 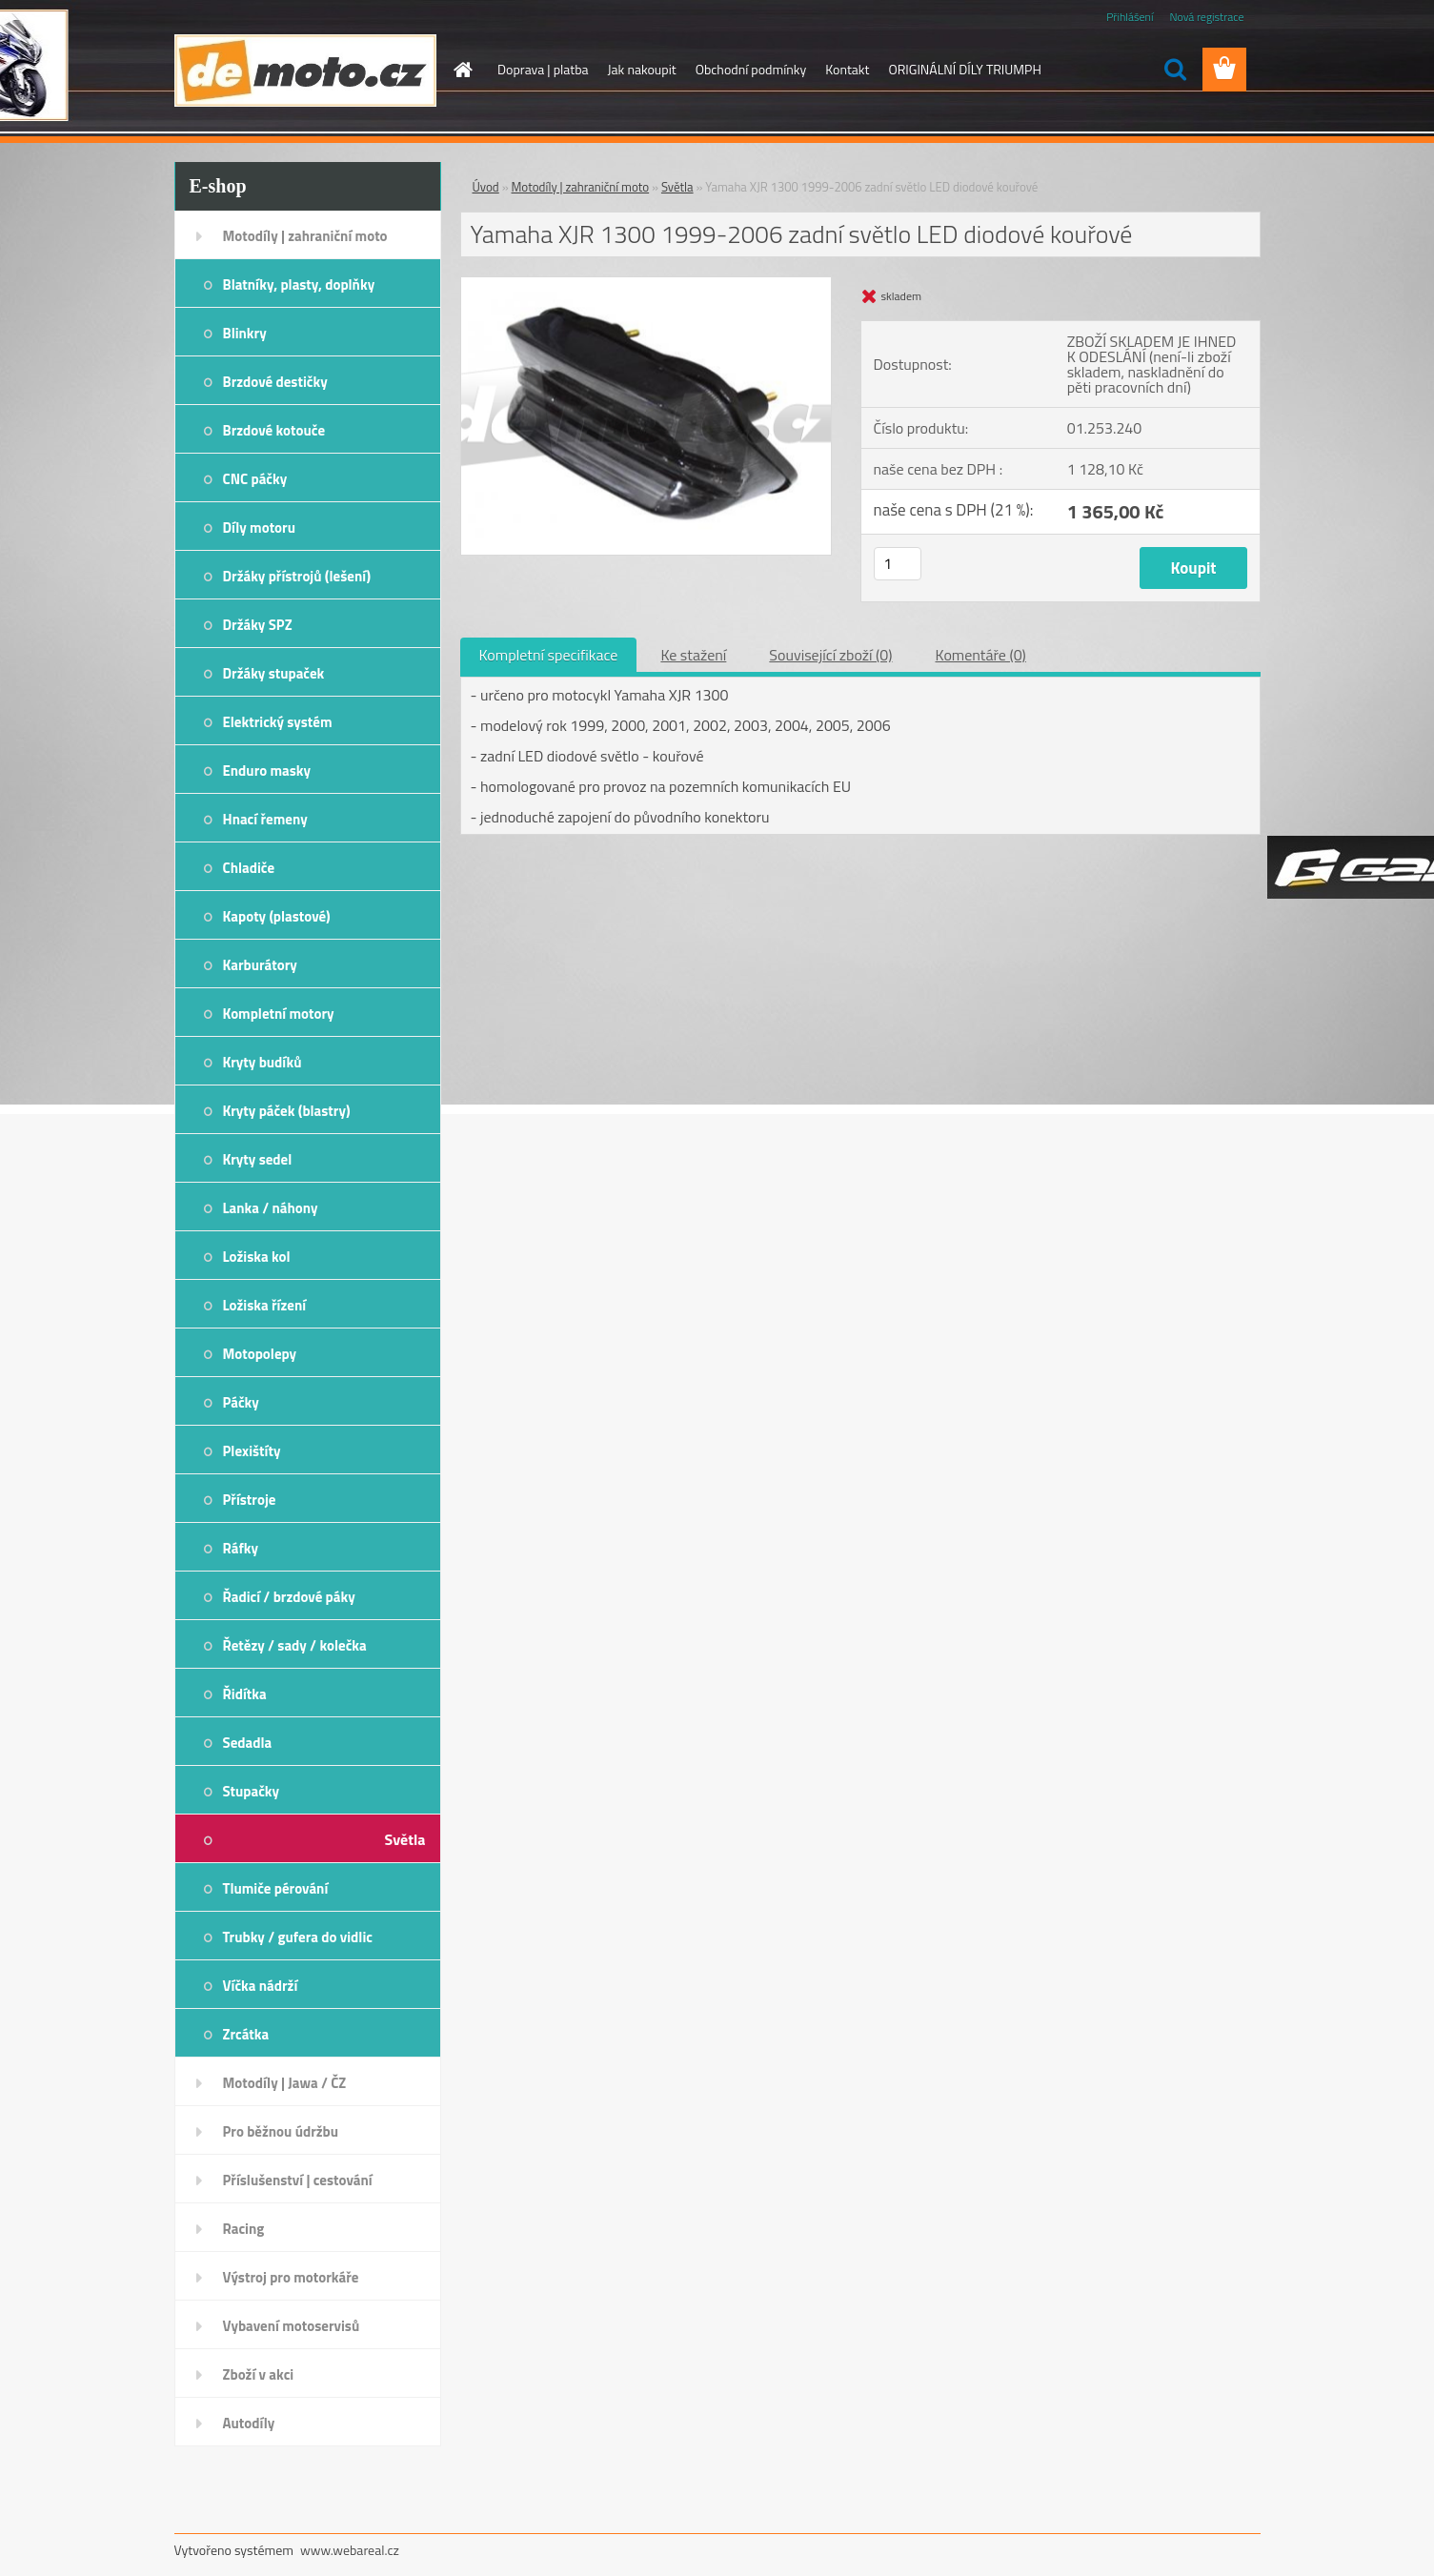 I want to click on Kompletní specifikace, so click(x=548, y=654).